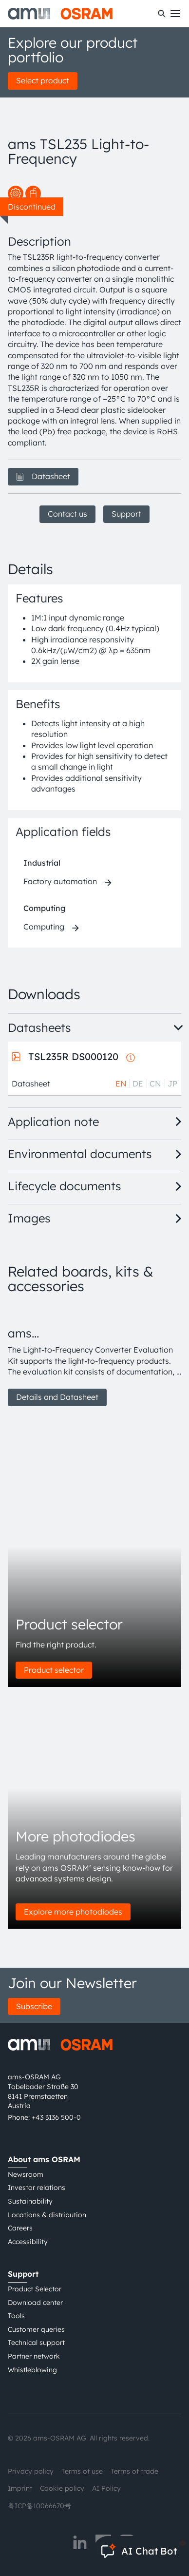  Describe the element at coordinates (106, 2488) in the screenshot. I see `AI Policy` at that location.